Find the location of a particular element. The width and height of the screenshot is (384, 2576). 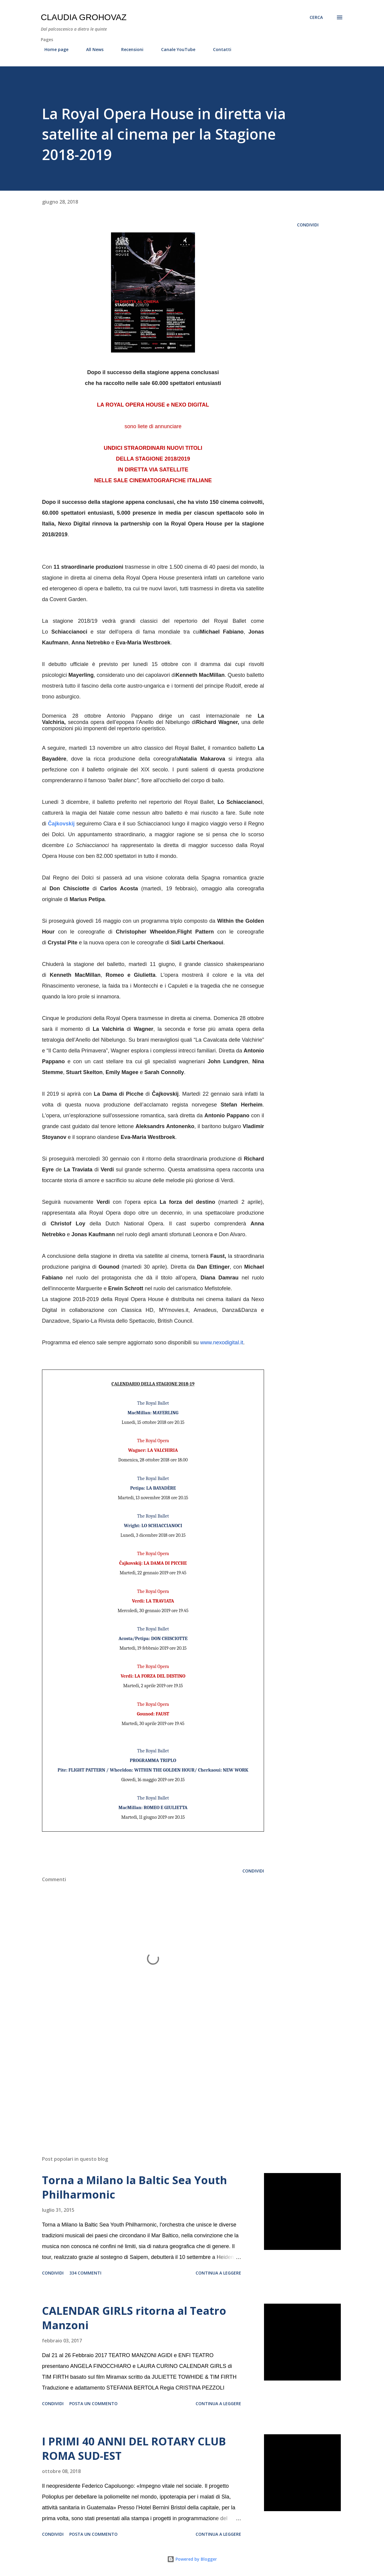

Home page is located at coordinates (53, 49).